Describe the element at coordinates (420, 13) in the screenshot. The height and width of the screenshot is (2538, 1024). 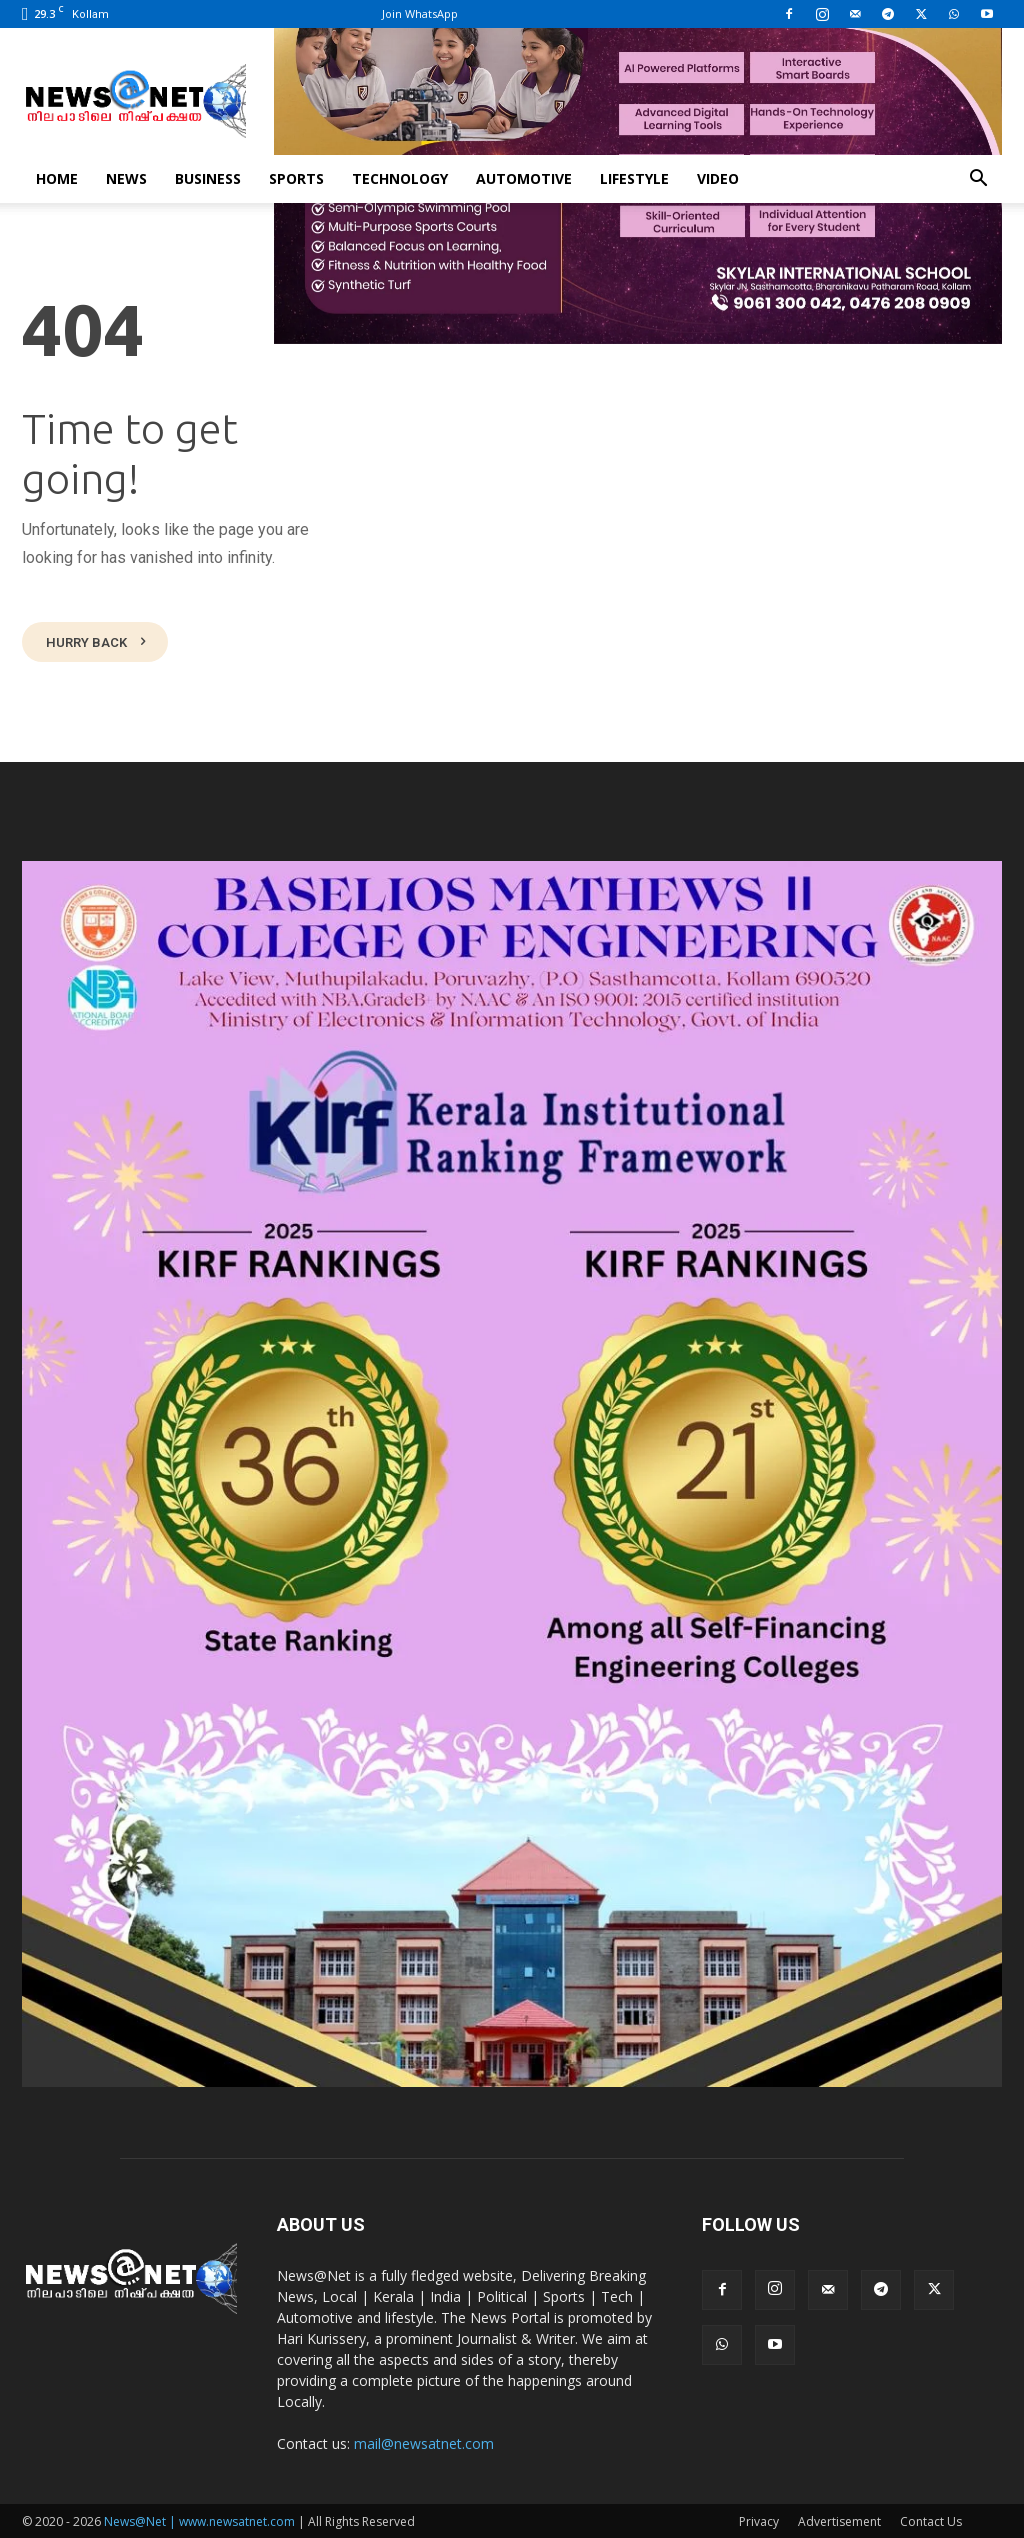
I see `Join WhatsApp` at that location.